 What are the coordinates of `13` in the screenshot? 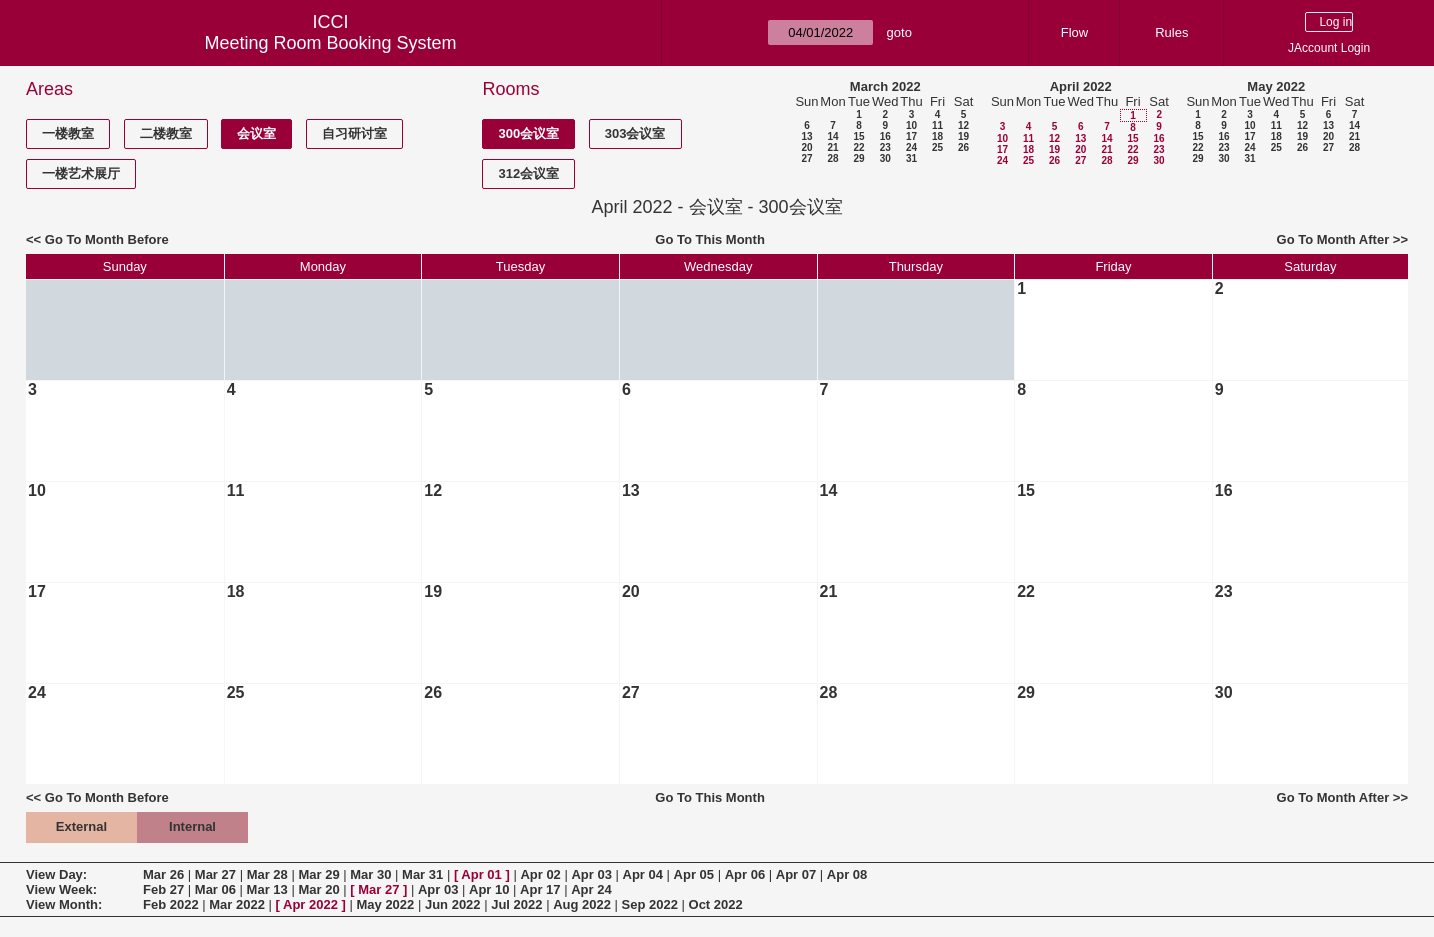 It's located at (806, 136).